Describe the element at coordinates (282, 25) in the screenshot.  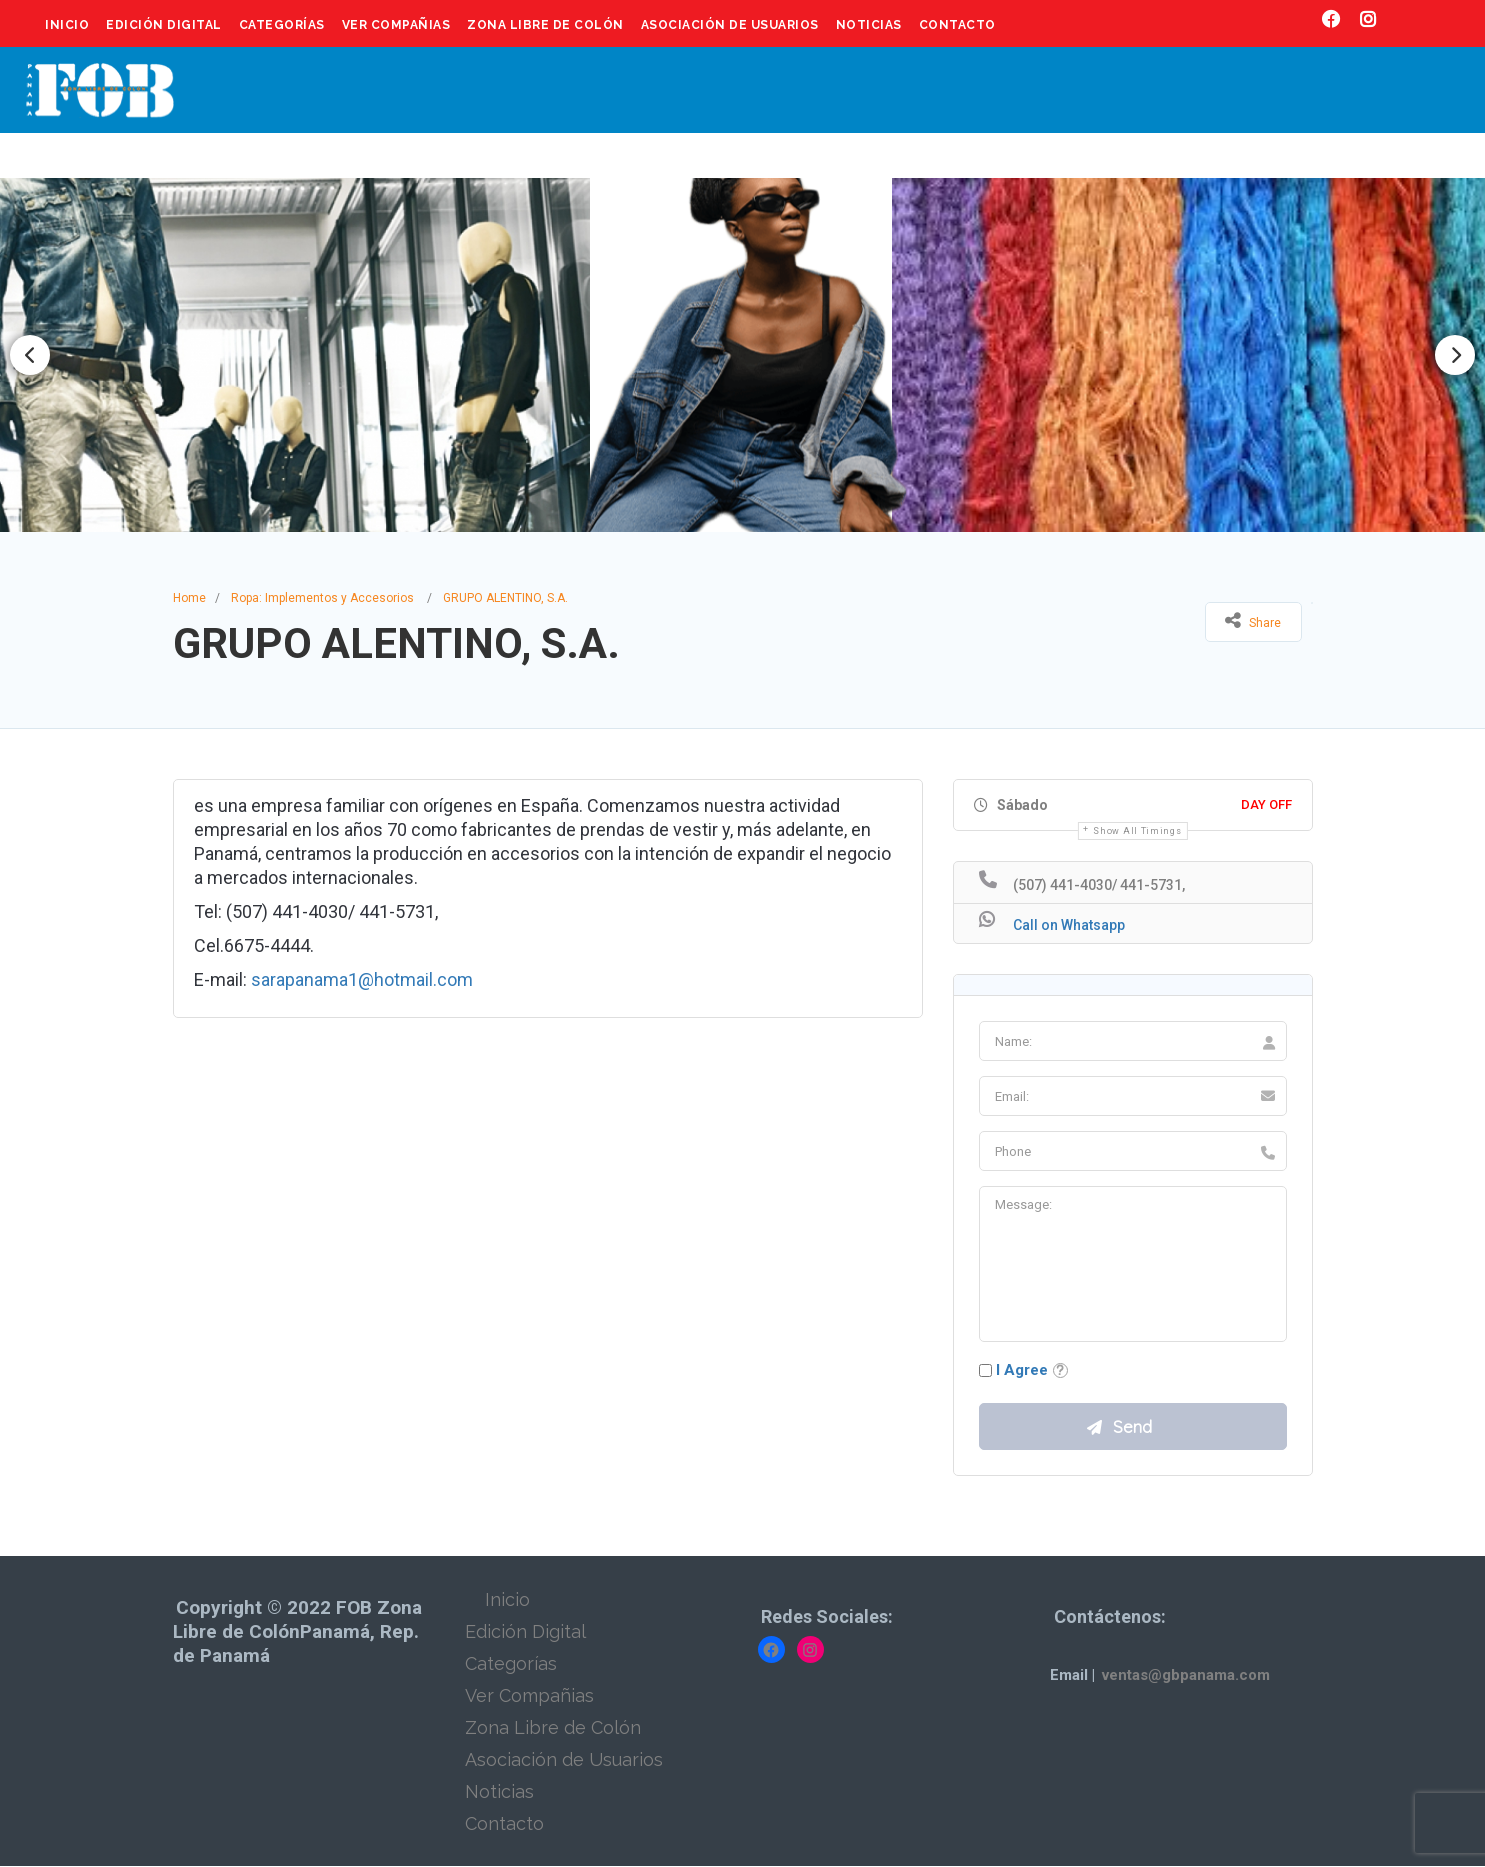
I see `Categorías` at that location.